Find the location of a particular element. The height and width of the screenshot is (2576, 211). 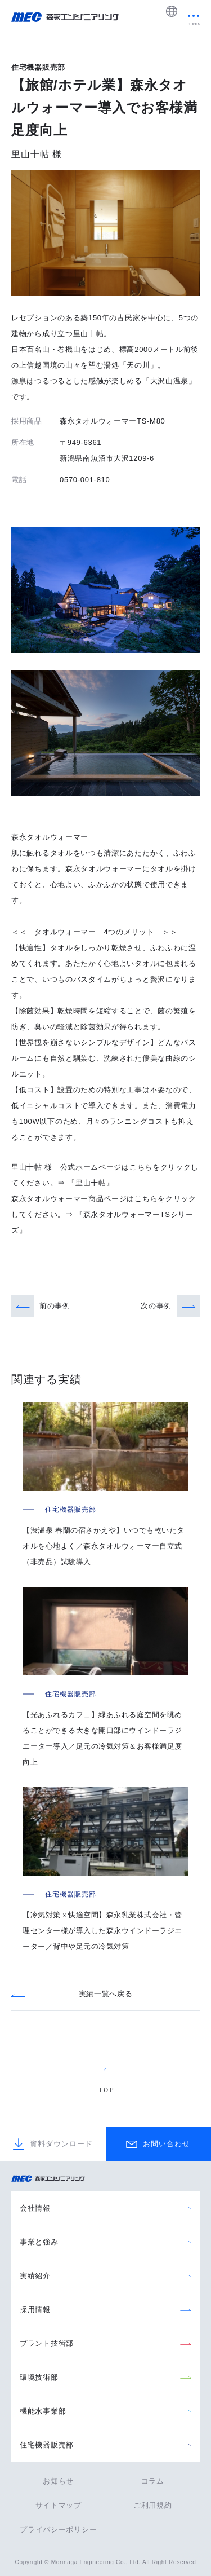

会社情報 is located at coordinates (35, 2208).